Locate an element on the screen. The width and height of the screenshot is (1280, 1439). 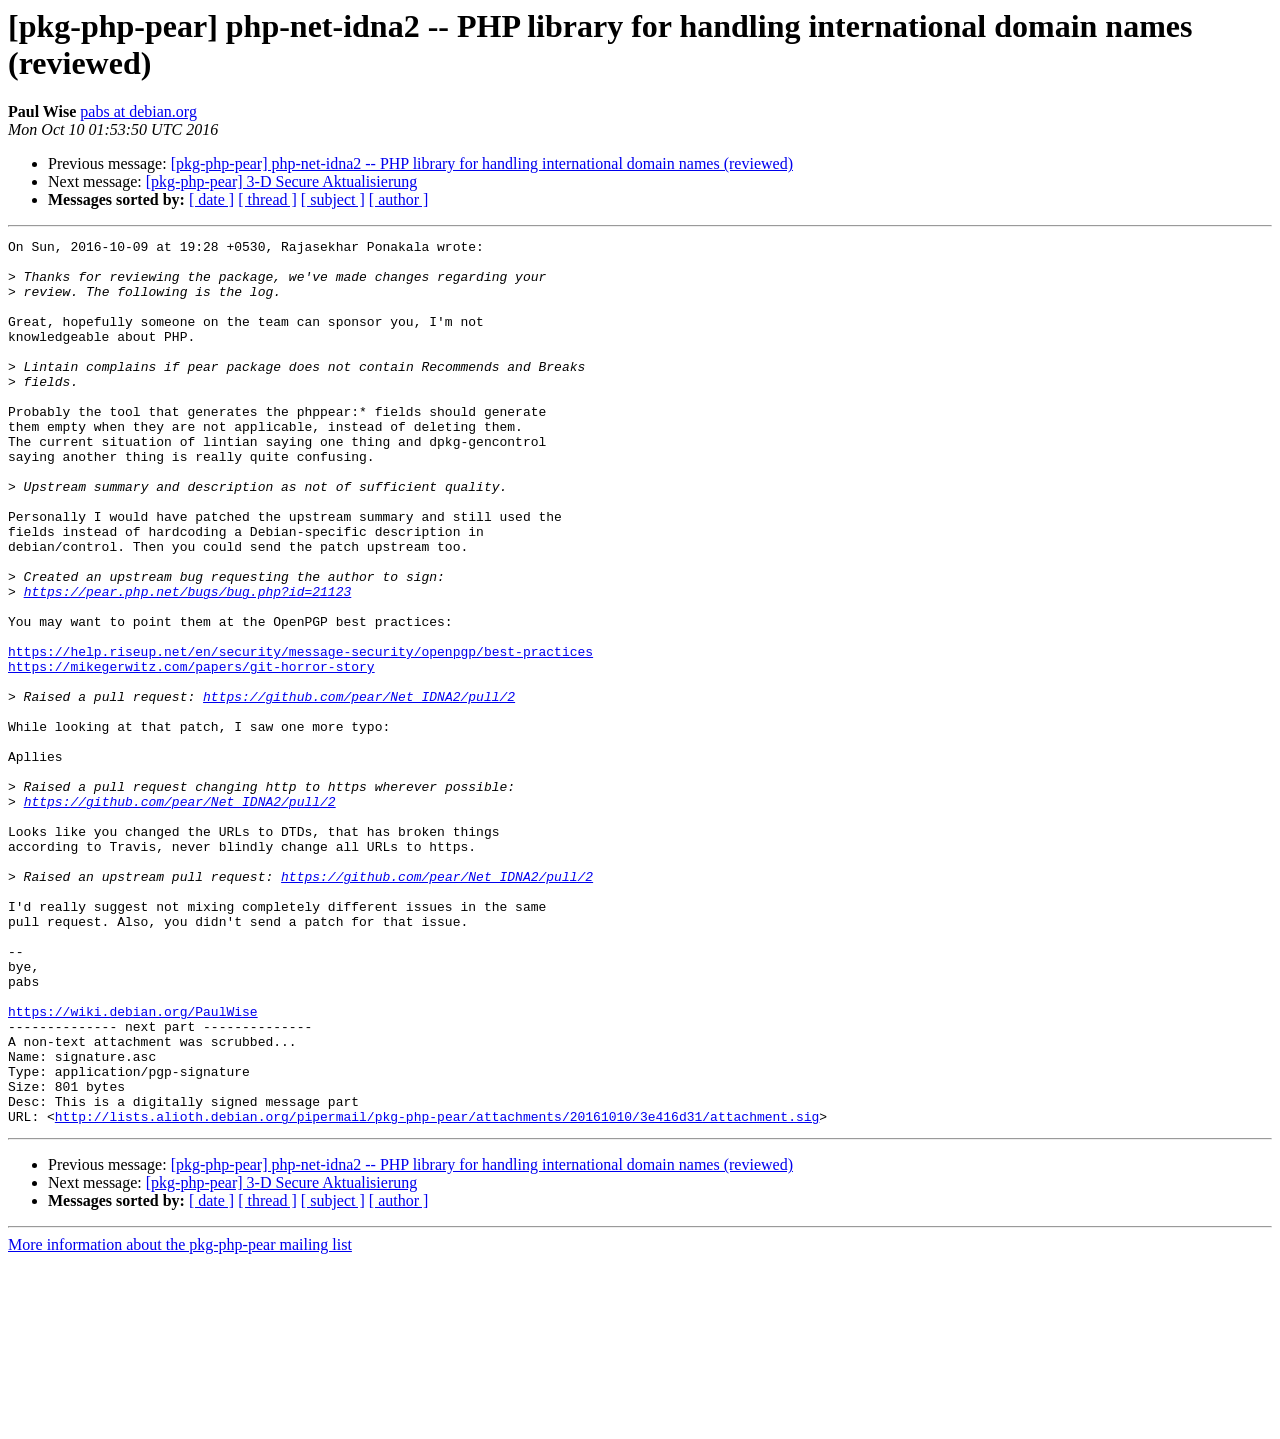
http://lists.alioth.debian.org/pipermail/pkg-php-pear/attachments/20161010/3e416d31/attachment.sig is located at coordinates (437, 1293).